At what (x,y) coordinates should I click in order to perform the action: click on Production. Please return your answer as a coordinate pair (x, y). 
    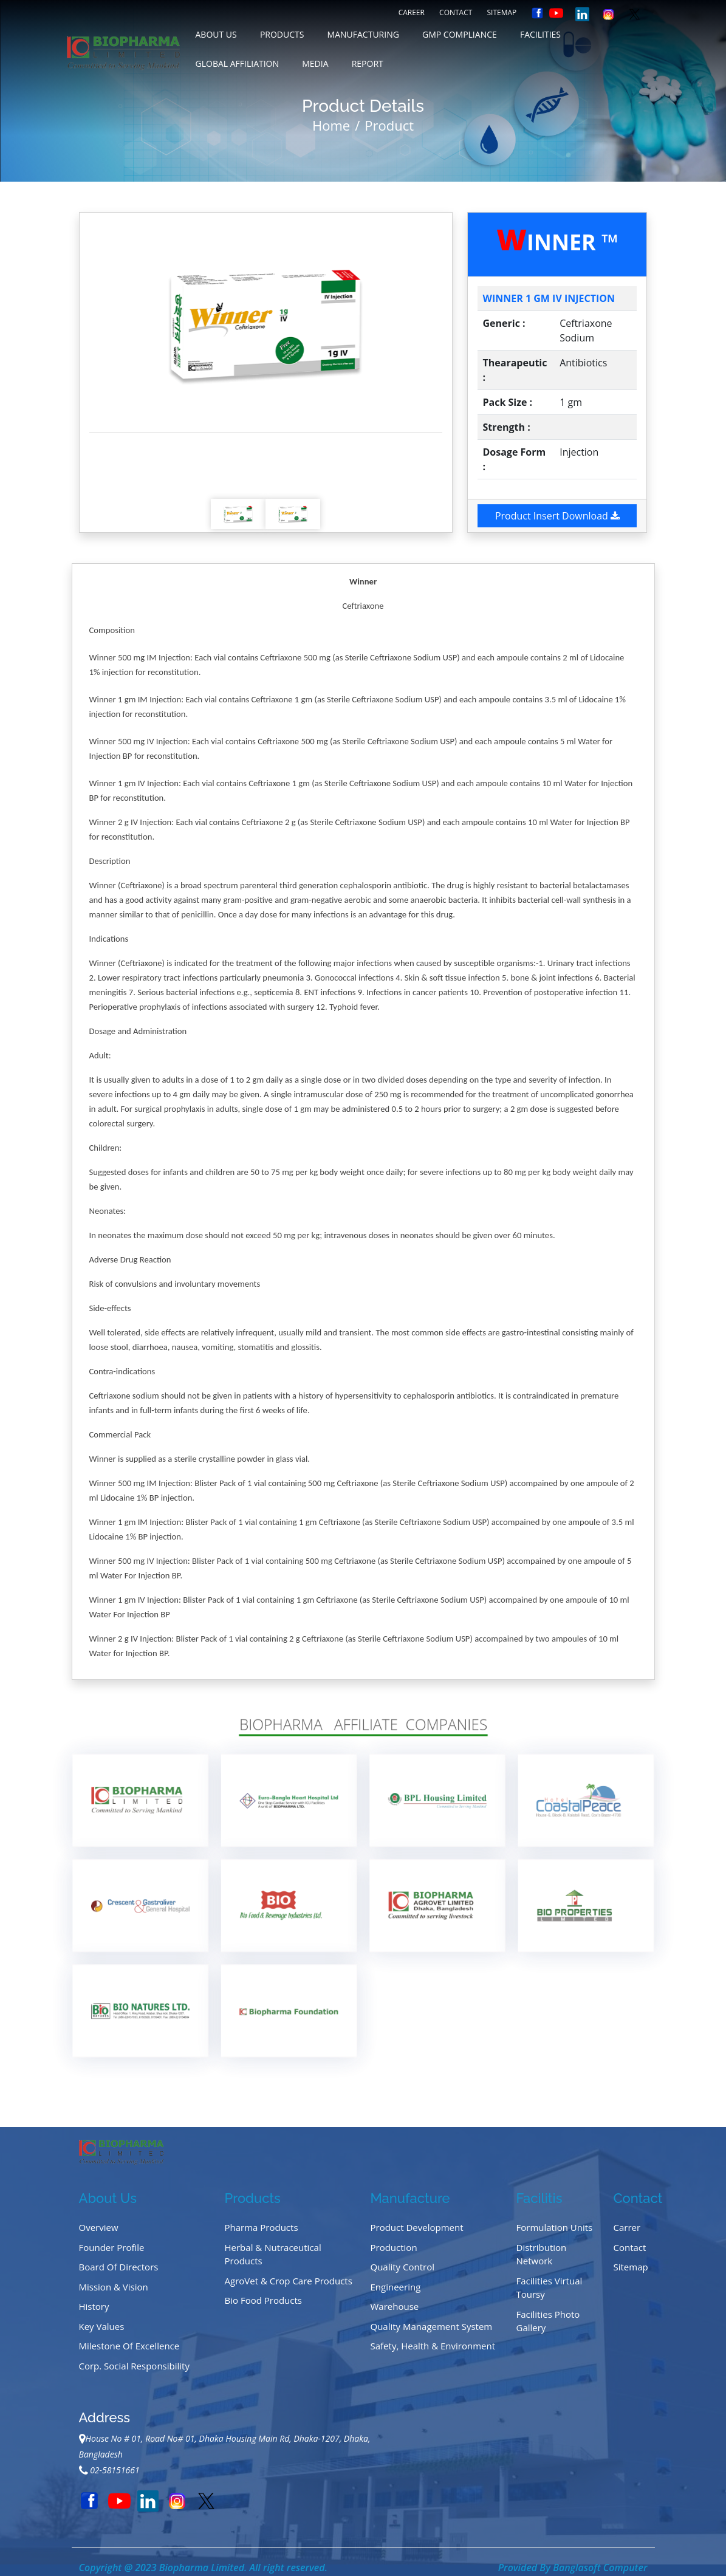
    Looking at the image, I should click on (394, 2247).